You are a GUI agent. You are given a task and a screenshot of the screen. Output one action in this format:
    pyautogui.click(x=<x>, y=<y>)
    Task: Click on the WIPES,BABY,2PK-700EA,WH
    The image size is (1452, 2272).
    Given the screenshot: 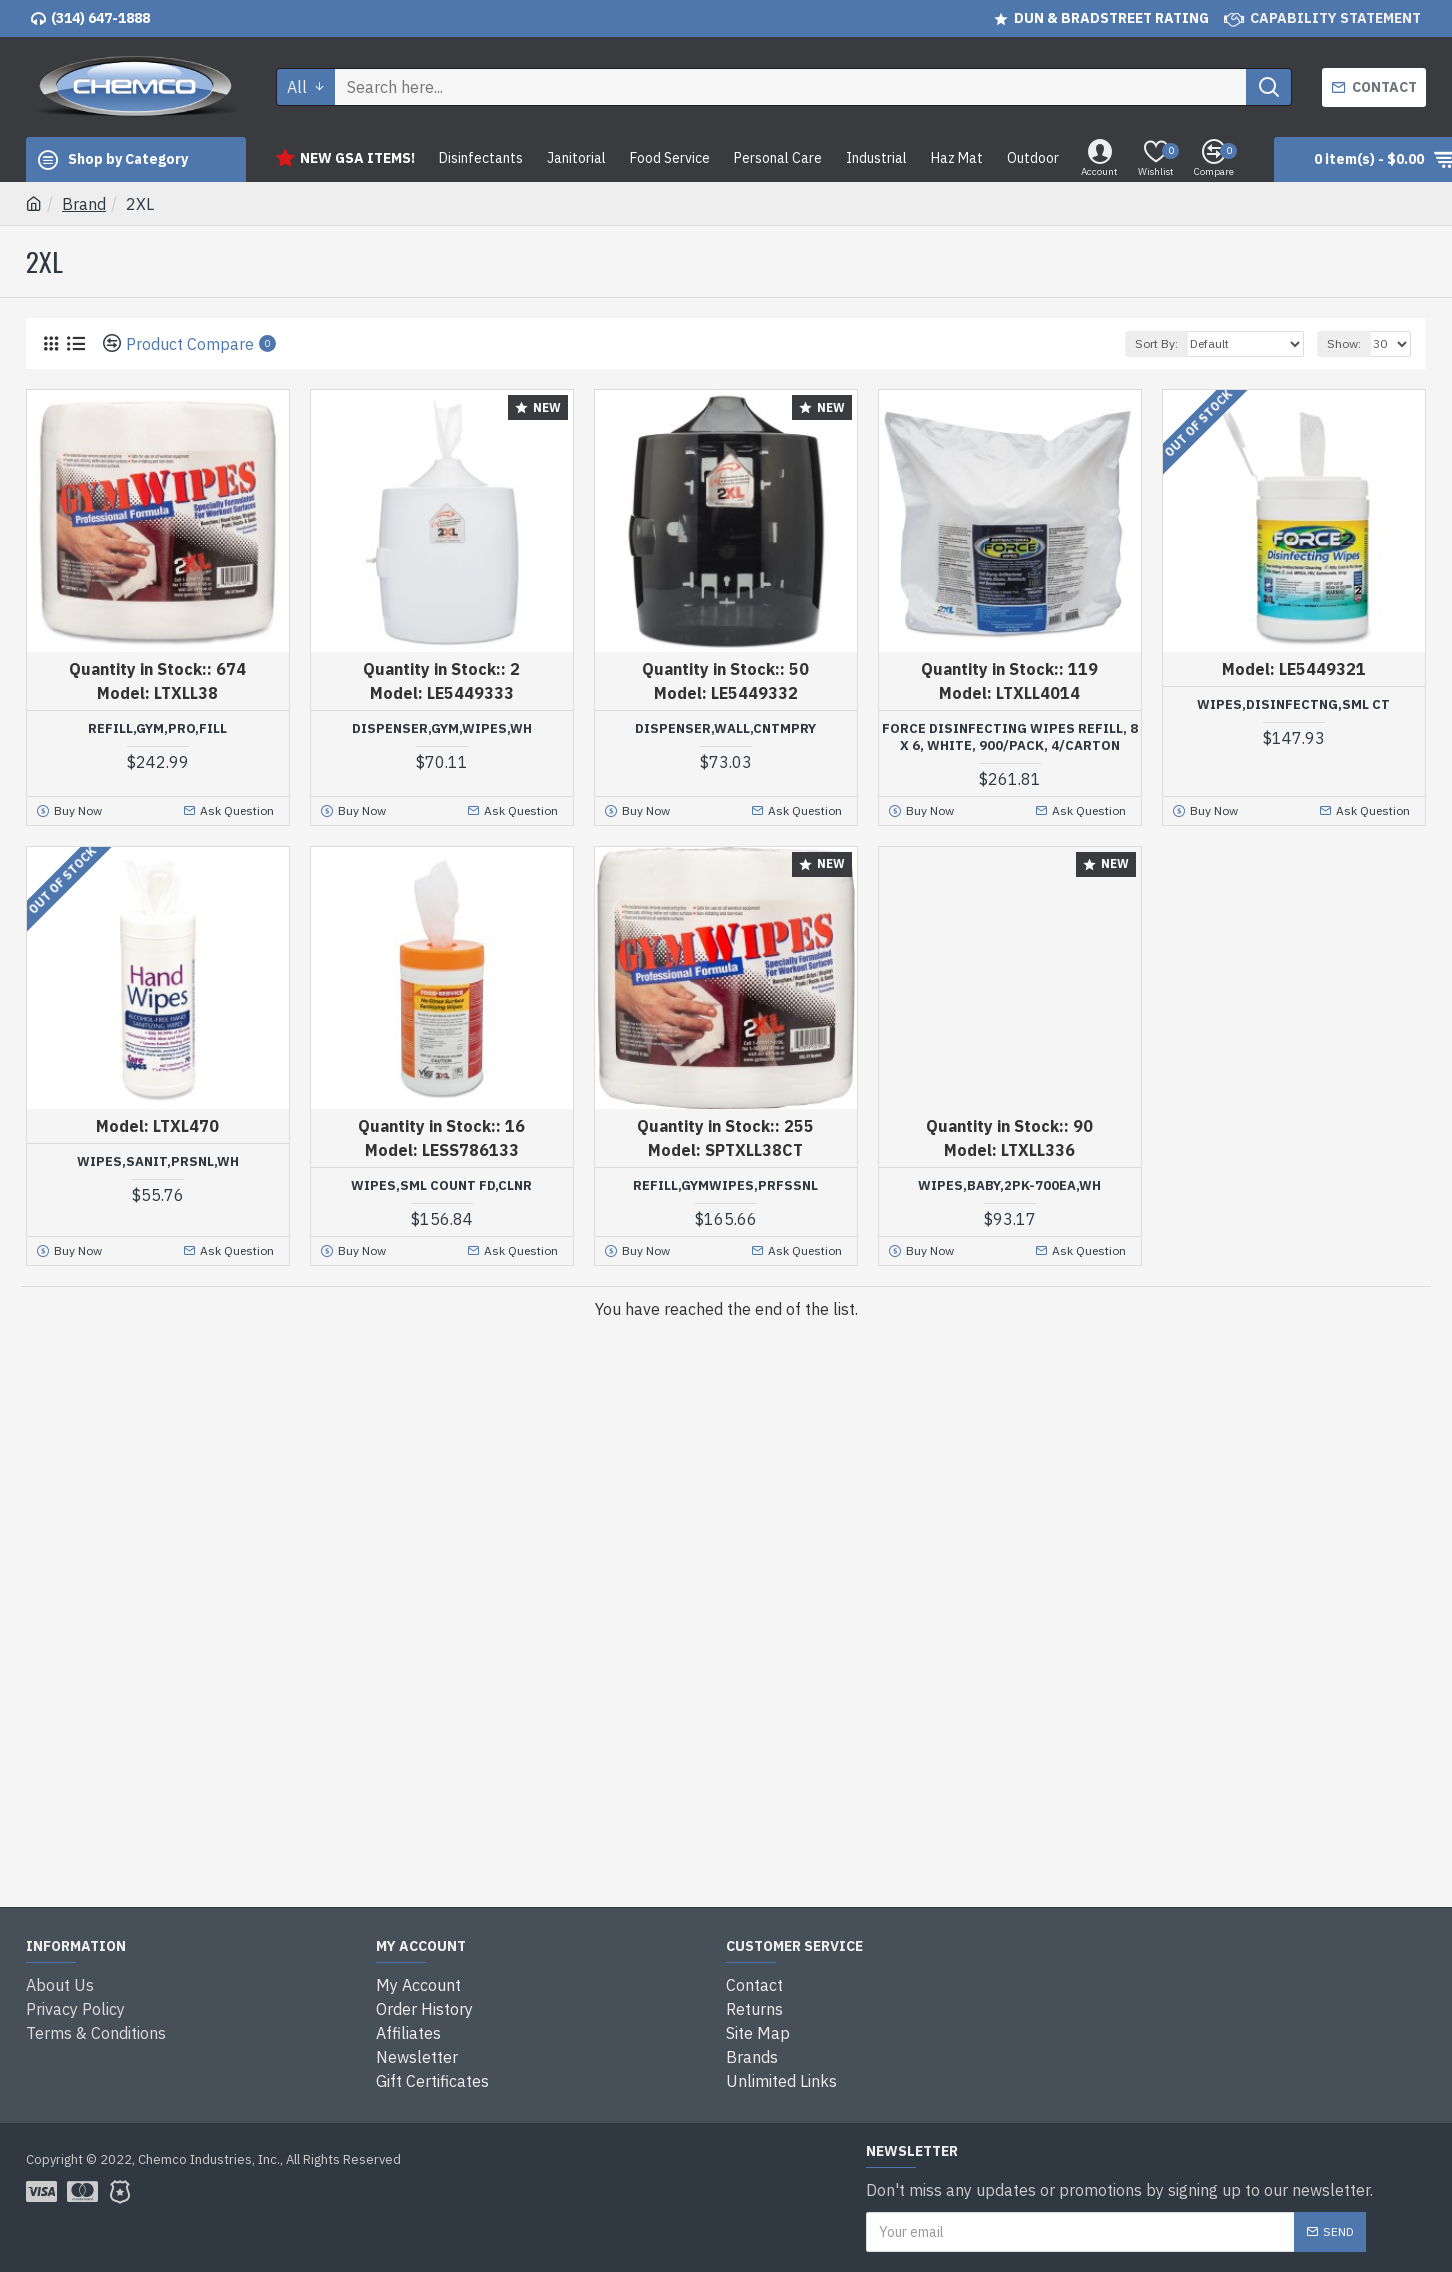 What is the action you would take?
    pyautogui.click(x=1009, y=1186)
    